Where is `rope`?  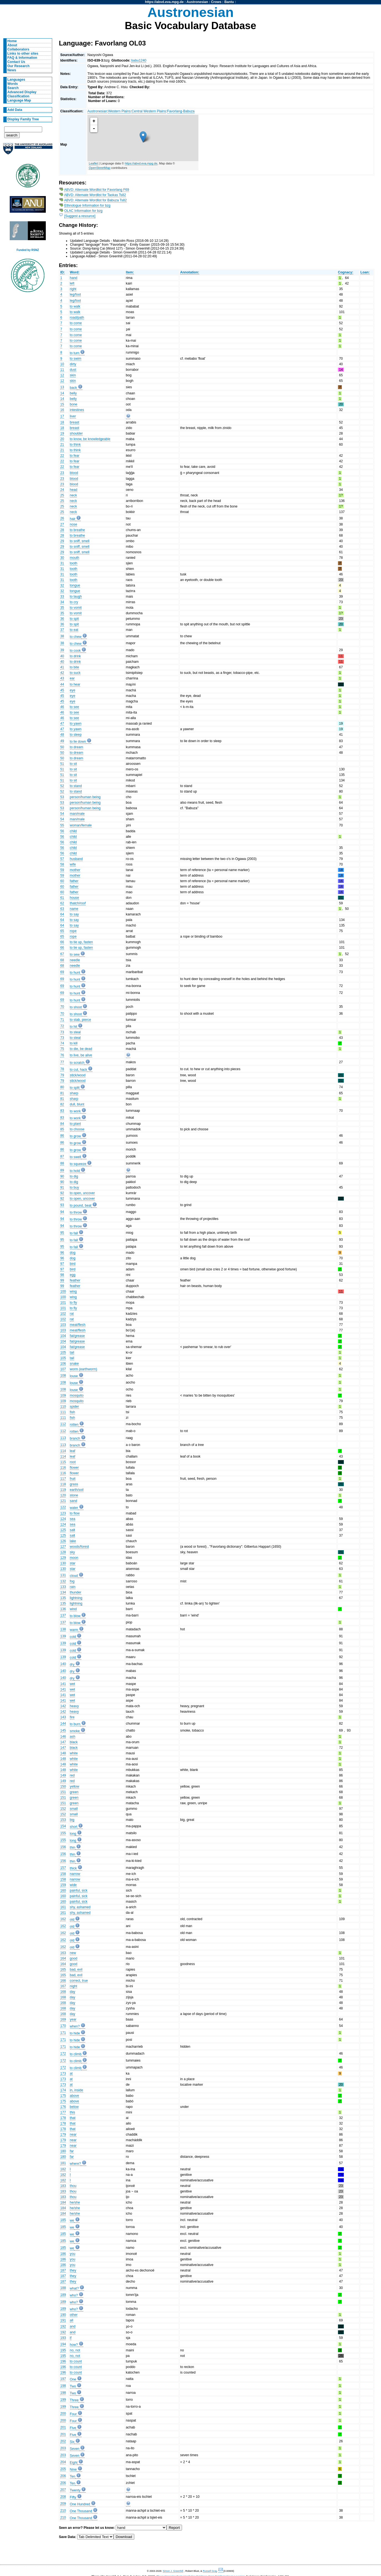
rope is located at coordinates (73, 931).